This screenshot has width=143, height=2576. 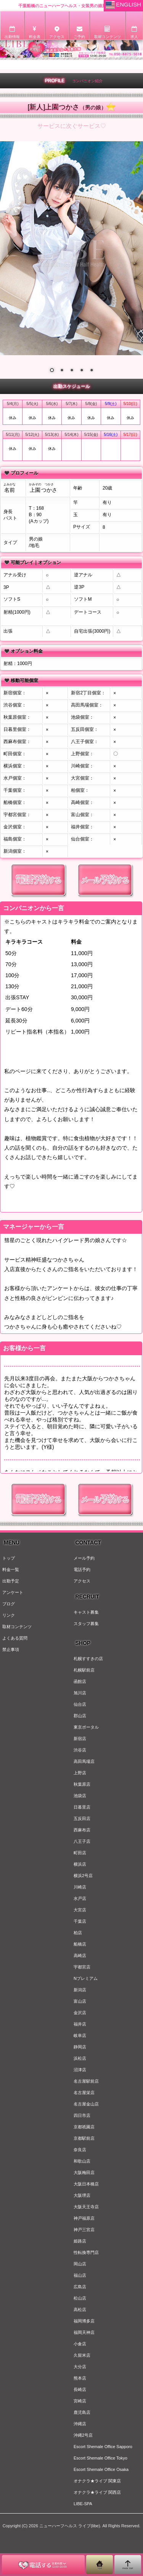 What do you see at coordinates (84, 2218) in the screenshot?
I see `神戸福原店` at bounding box center [84, 2218].